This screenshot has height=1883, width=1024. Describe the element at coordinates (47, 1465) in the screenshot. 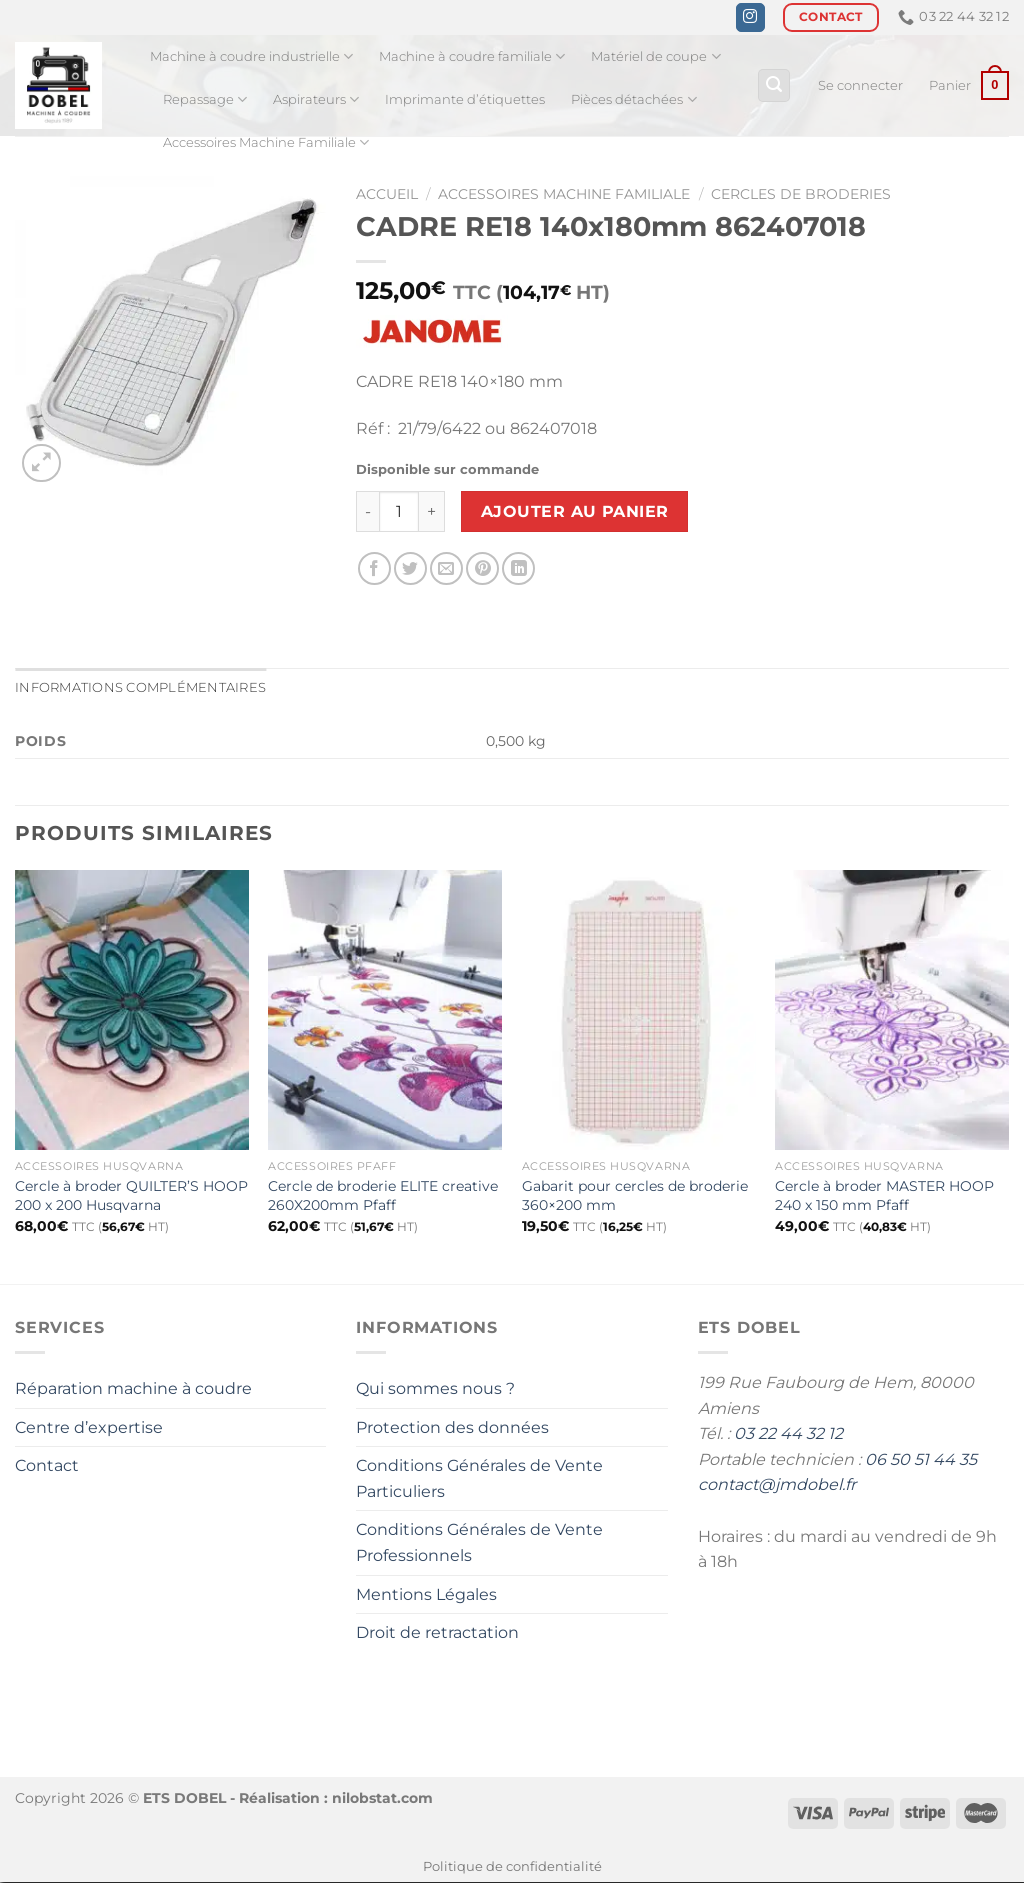

I see `Contact` at that location.